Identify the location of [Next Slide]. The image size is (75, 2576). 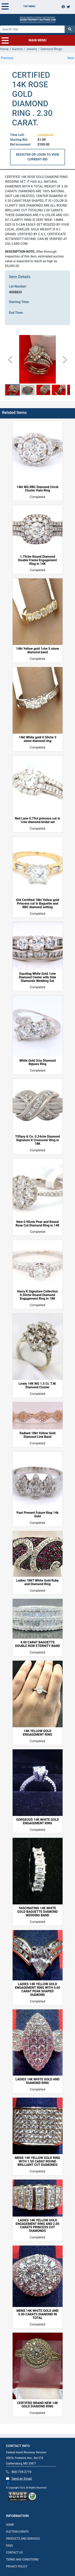
(65, 359).